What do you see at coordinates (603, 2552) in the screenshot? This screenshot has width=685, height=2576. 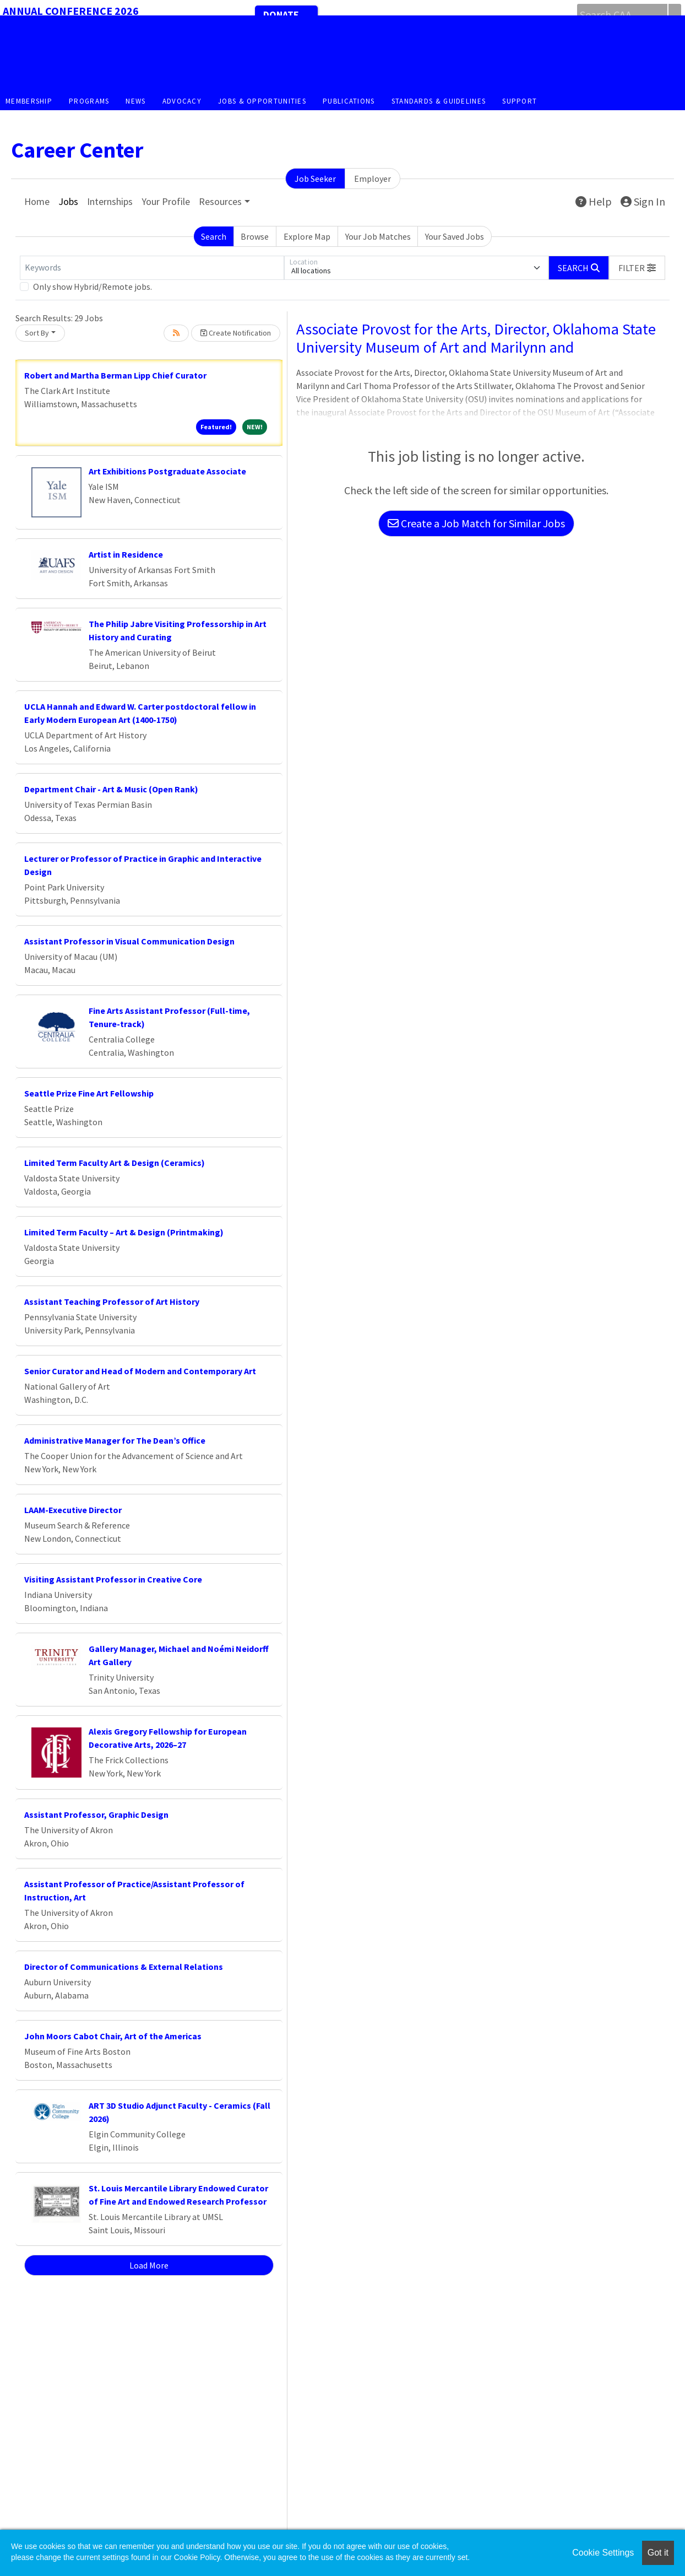 I see `Cookie Settings` at bounding box center [603, 2552].